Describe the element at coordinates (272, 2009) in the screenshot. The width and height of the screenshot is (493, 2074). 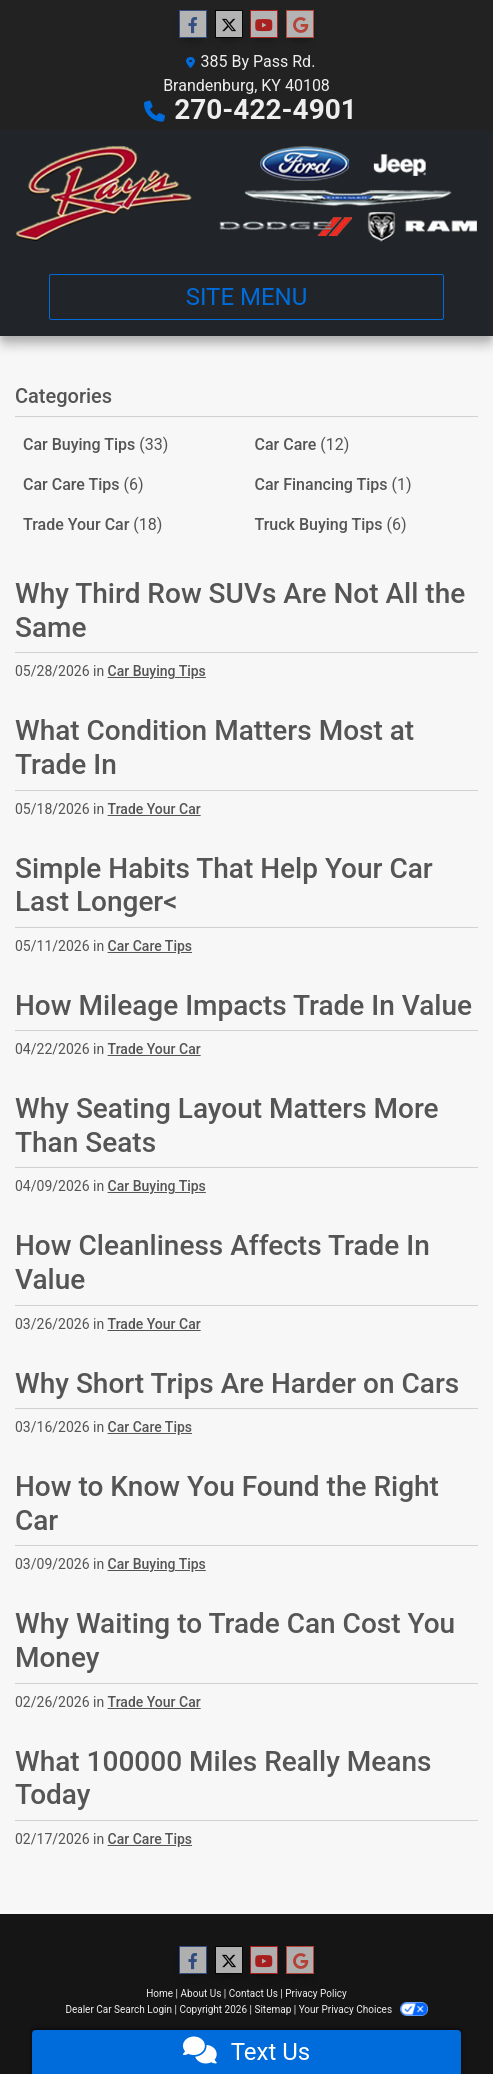
I see `Sitemap` at that location.